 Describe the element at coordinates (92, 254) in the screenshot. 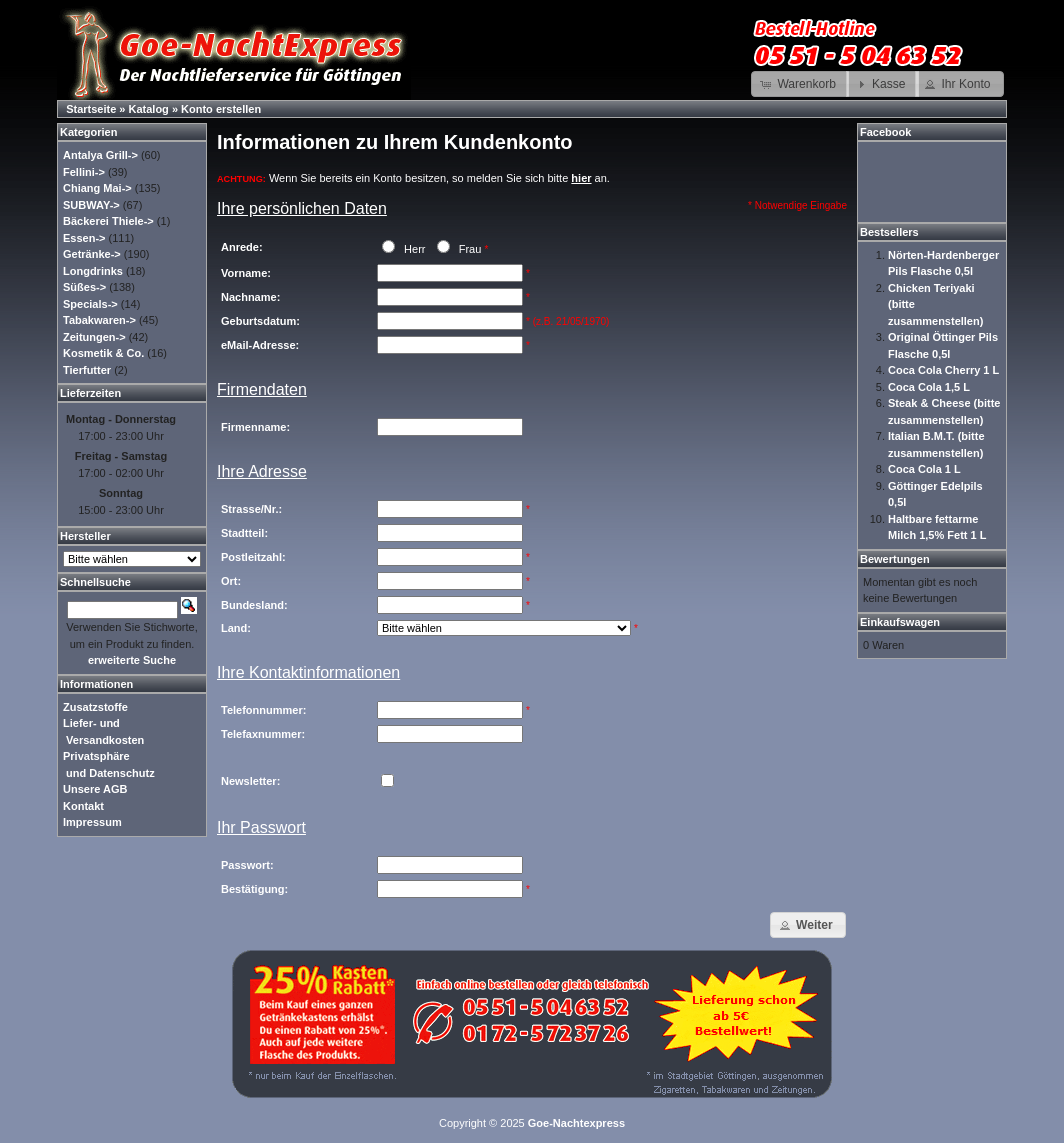

I see `Getränke->` at that location.